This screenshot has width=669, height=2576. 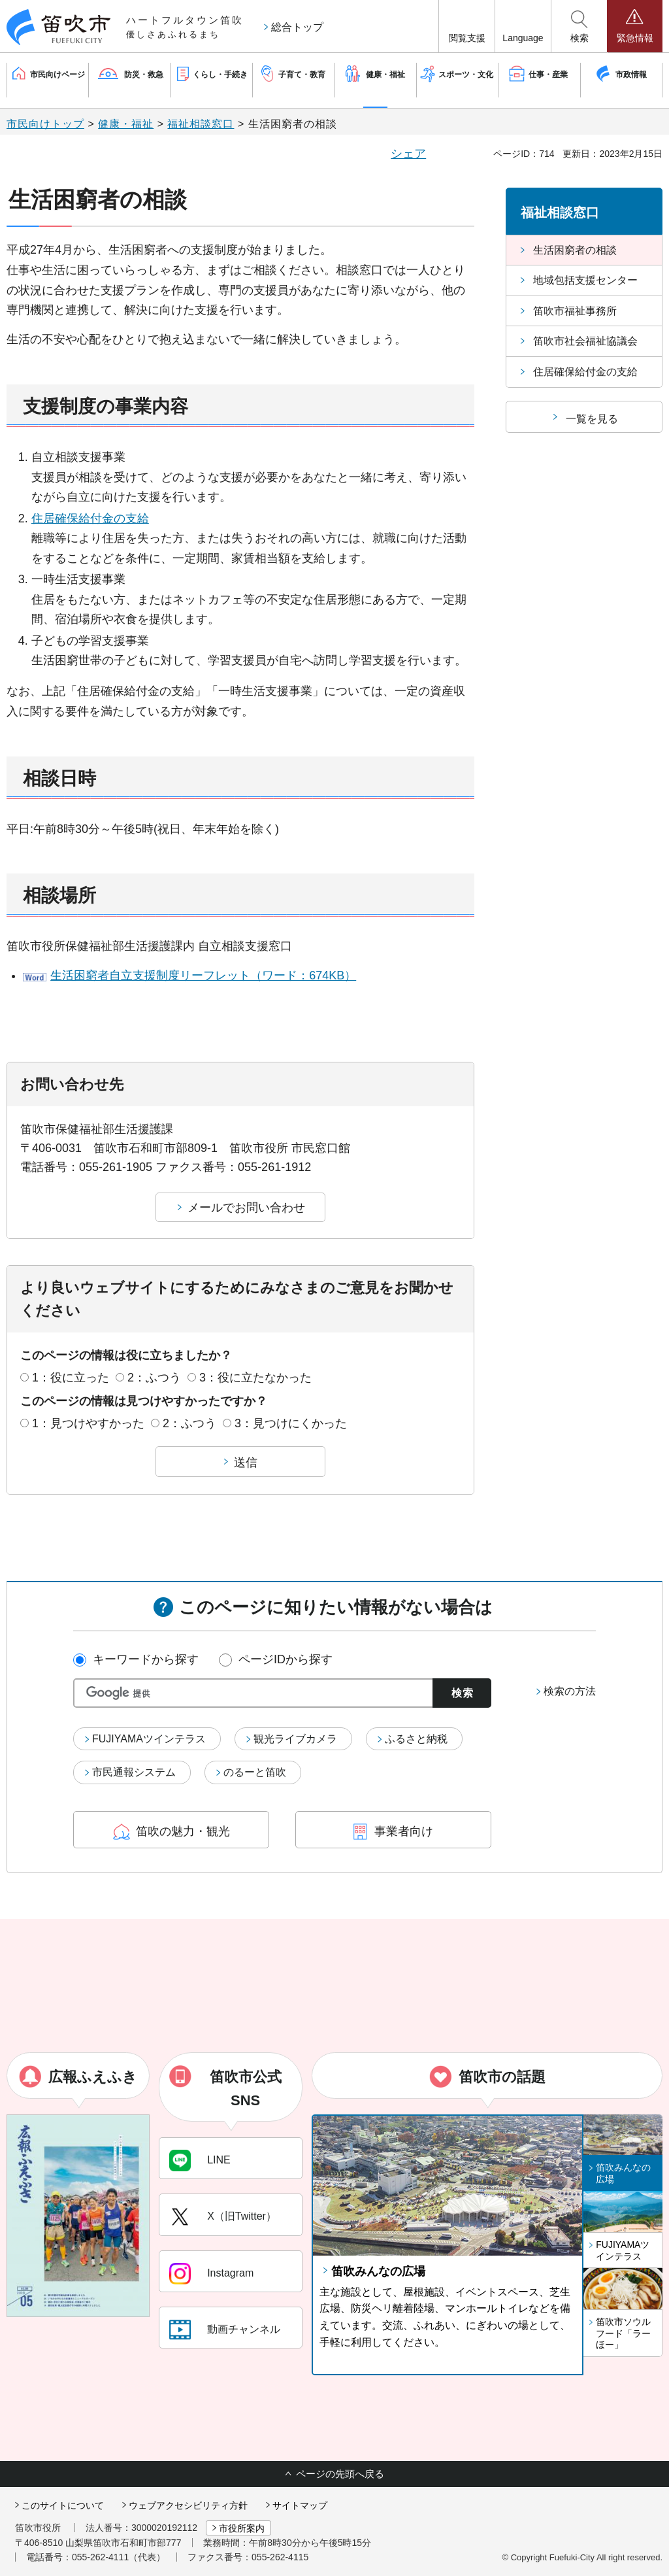 I want to click on ページIDから探す, so click(x=285, y=1659).